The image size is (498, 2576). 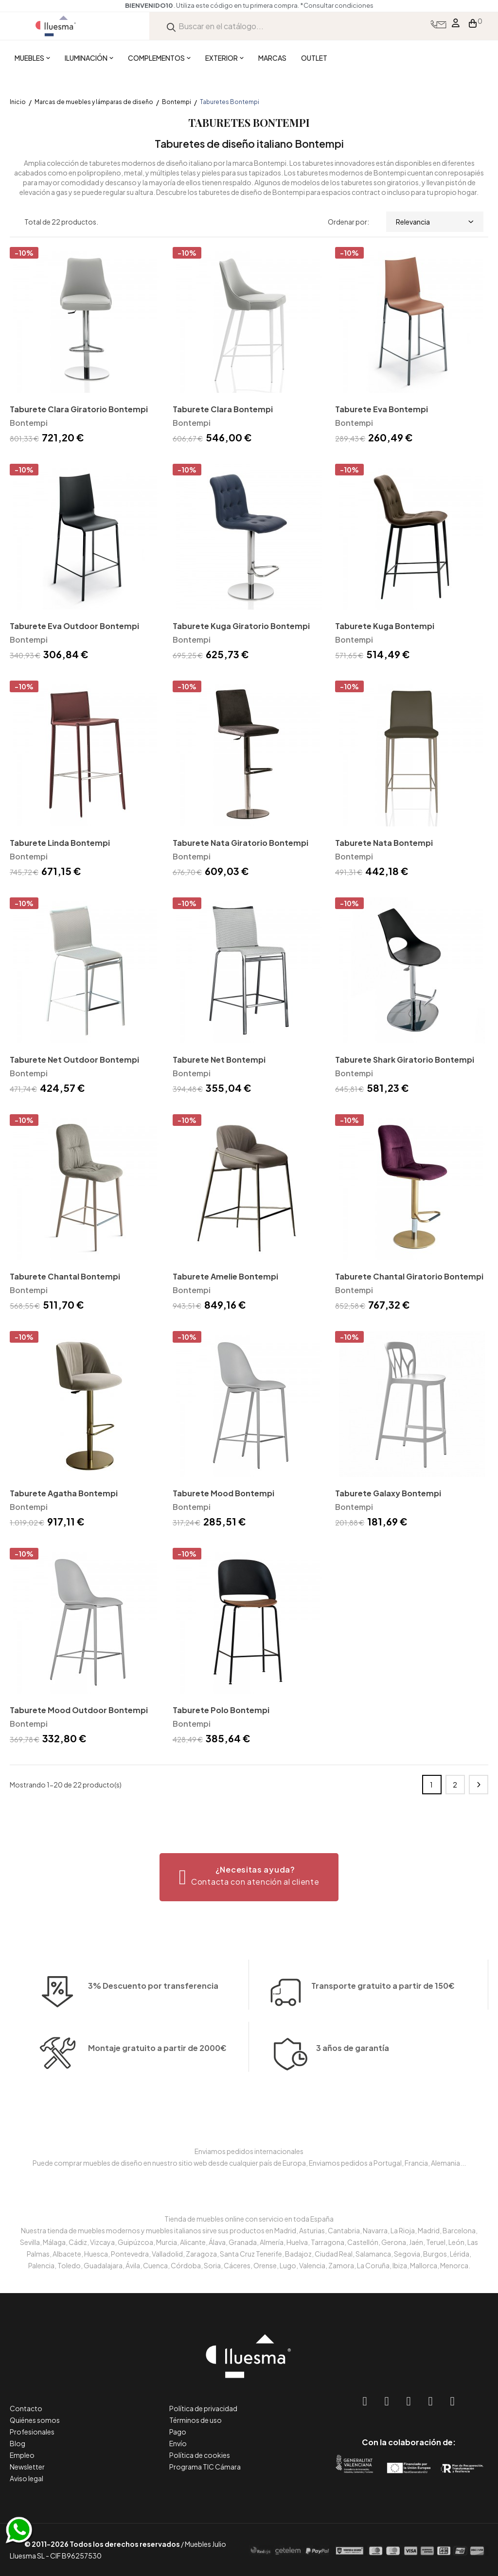 What do you see at coordinates (223, 1493) in the screenshot?
I see `Taburete Mood Bontempi` at bounding box center [223, 1493].